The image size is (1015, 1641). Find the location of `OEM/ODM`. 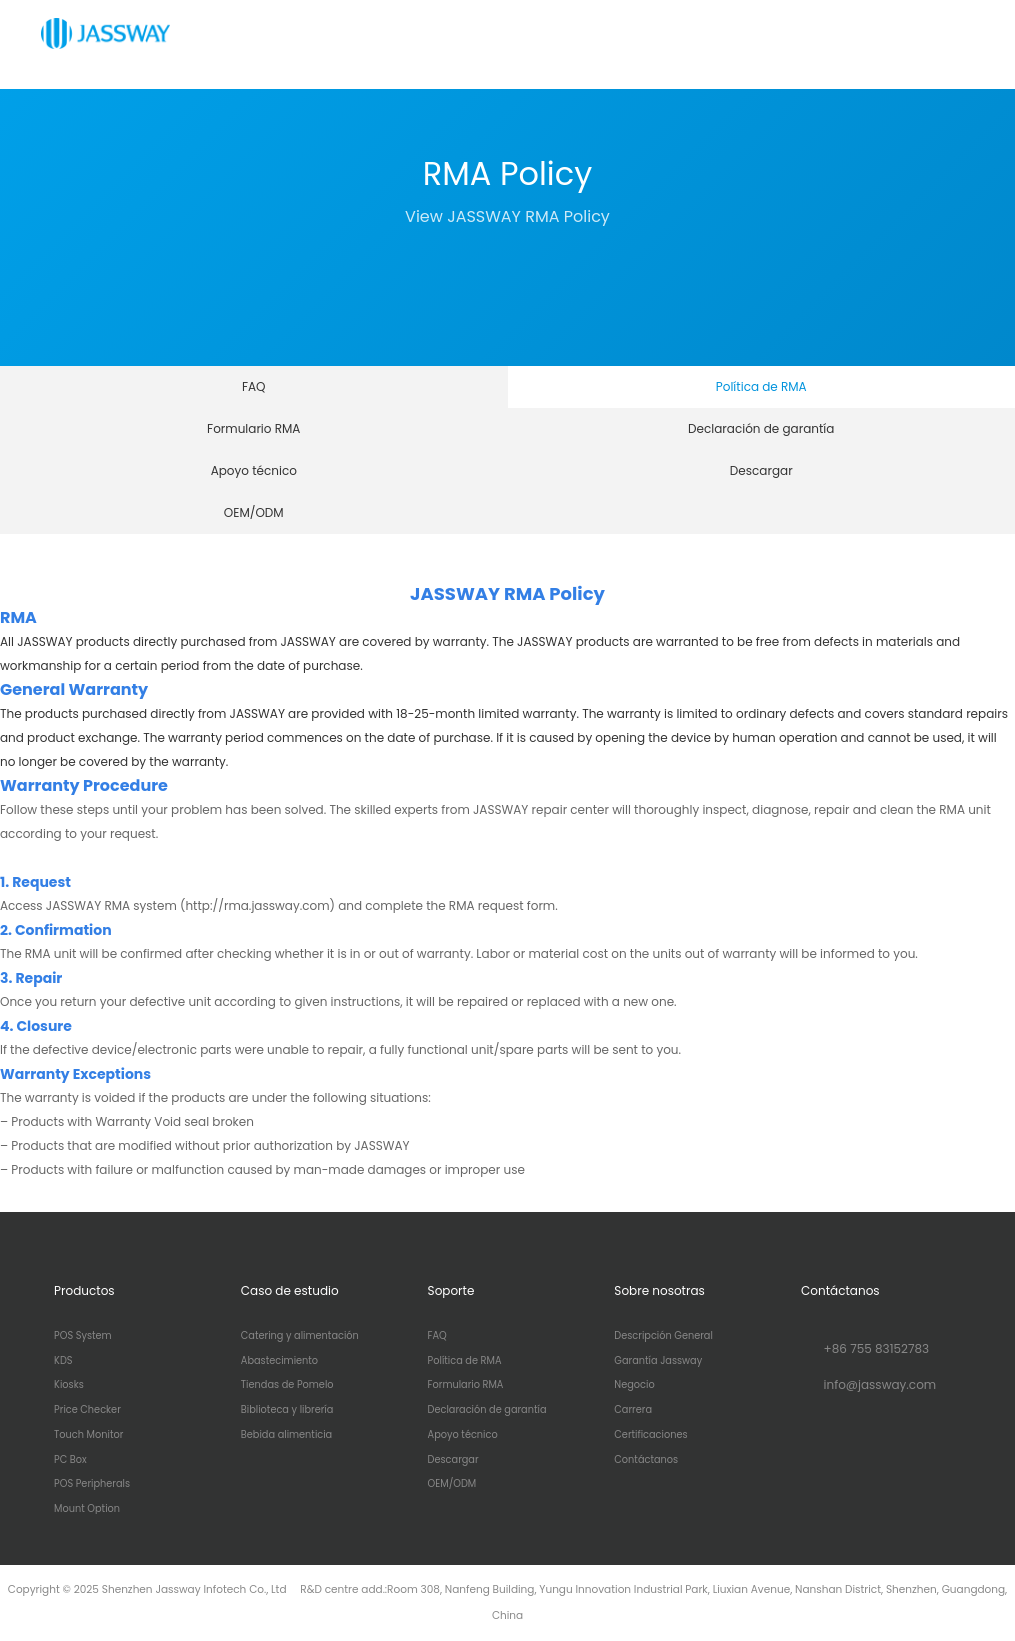

OEM/ODM is located at coordinates (254, 512).